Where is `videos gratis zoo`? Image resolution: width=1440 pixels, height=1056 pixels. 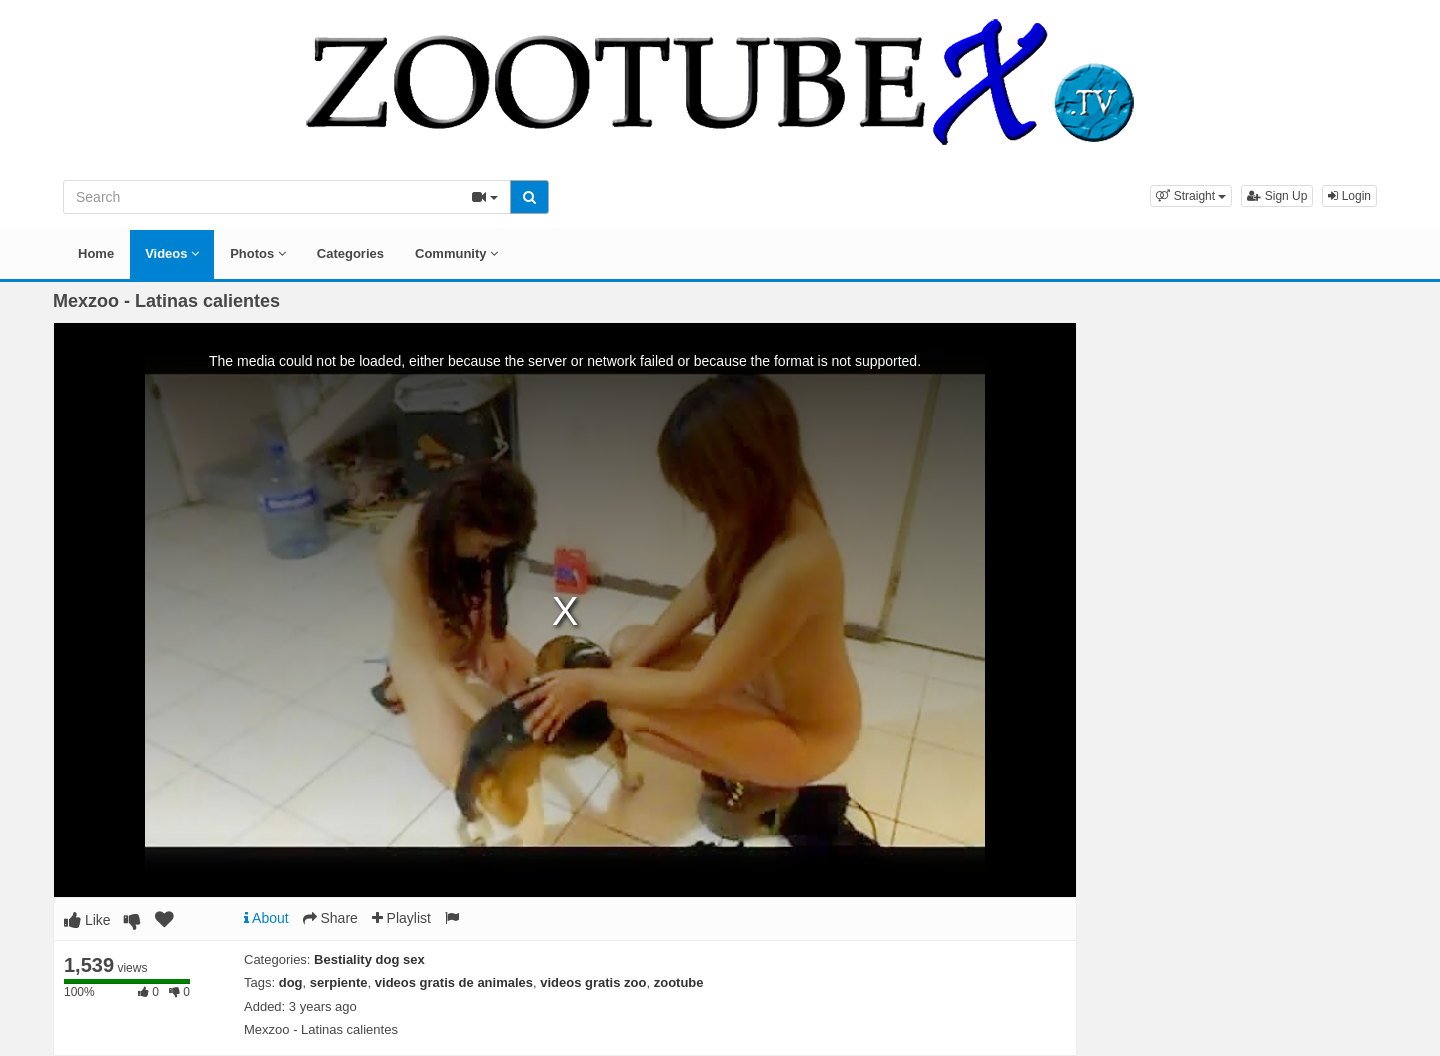 videos gratis zoo is located at coordinates (593, 982).